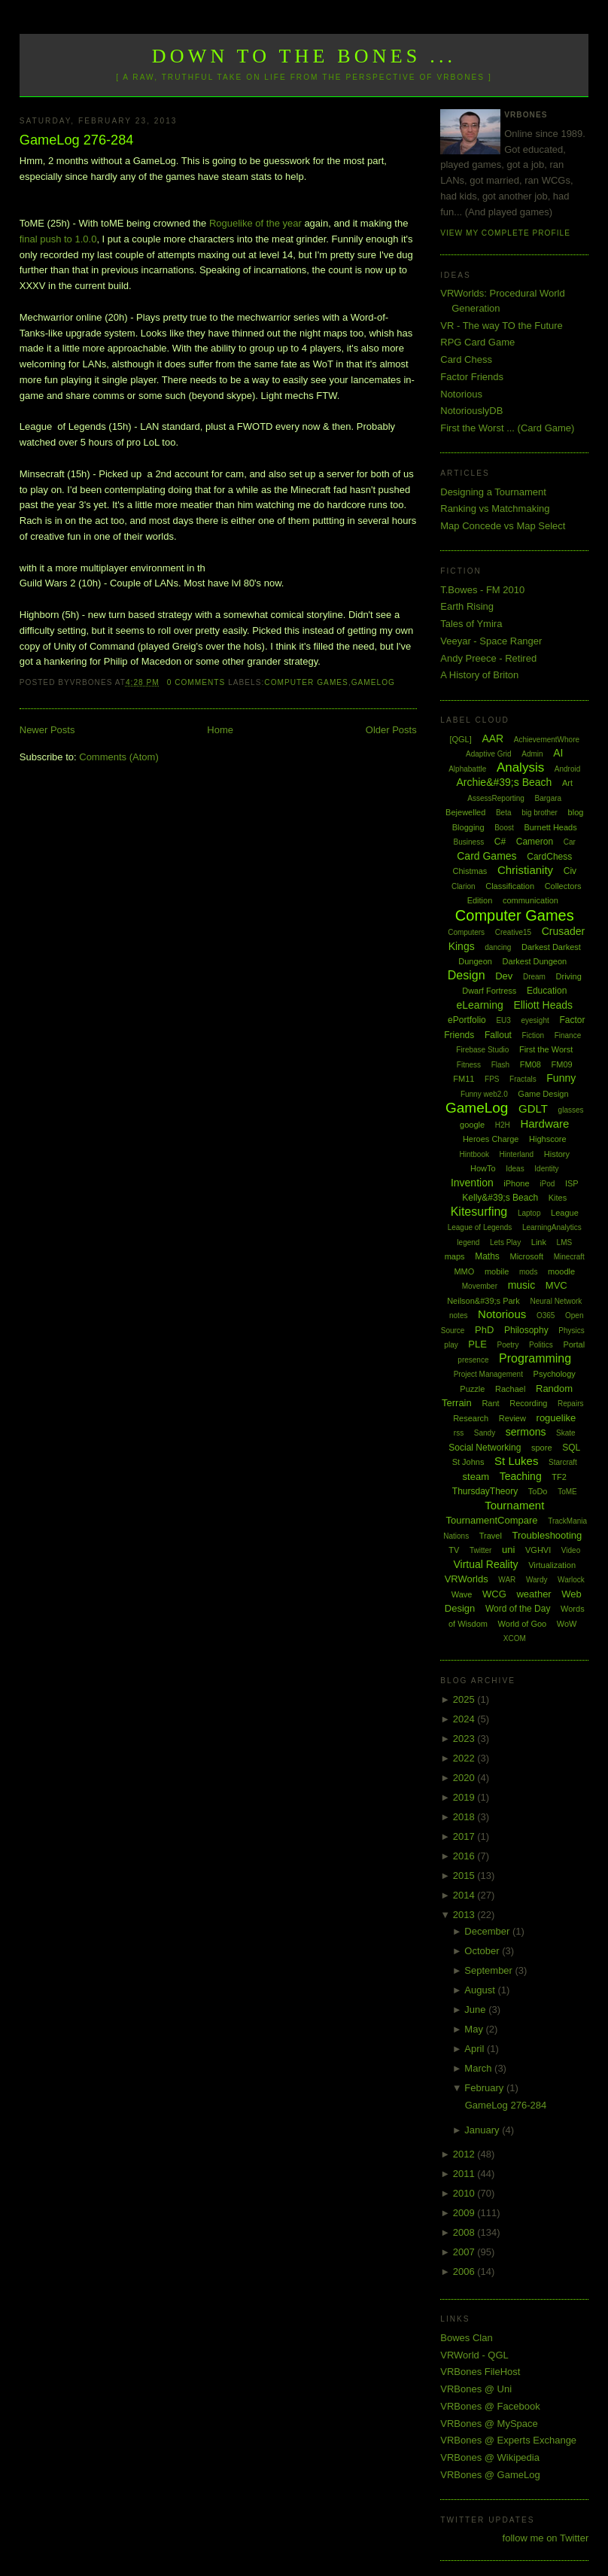 The image size is (608, 2576). I want to click on presence, so click(473, 1360).